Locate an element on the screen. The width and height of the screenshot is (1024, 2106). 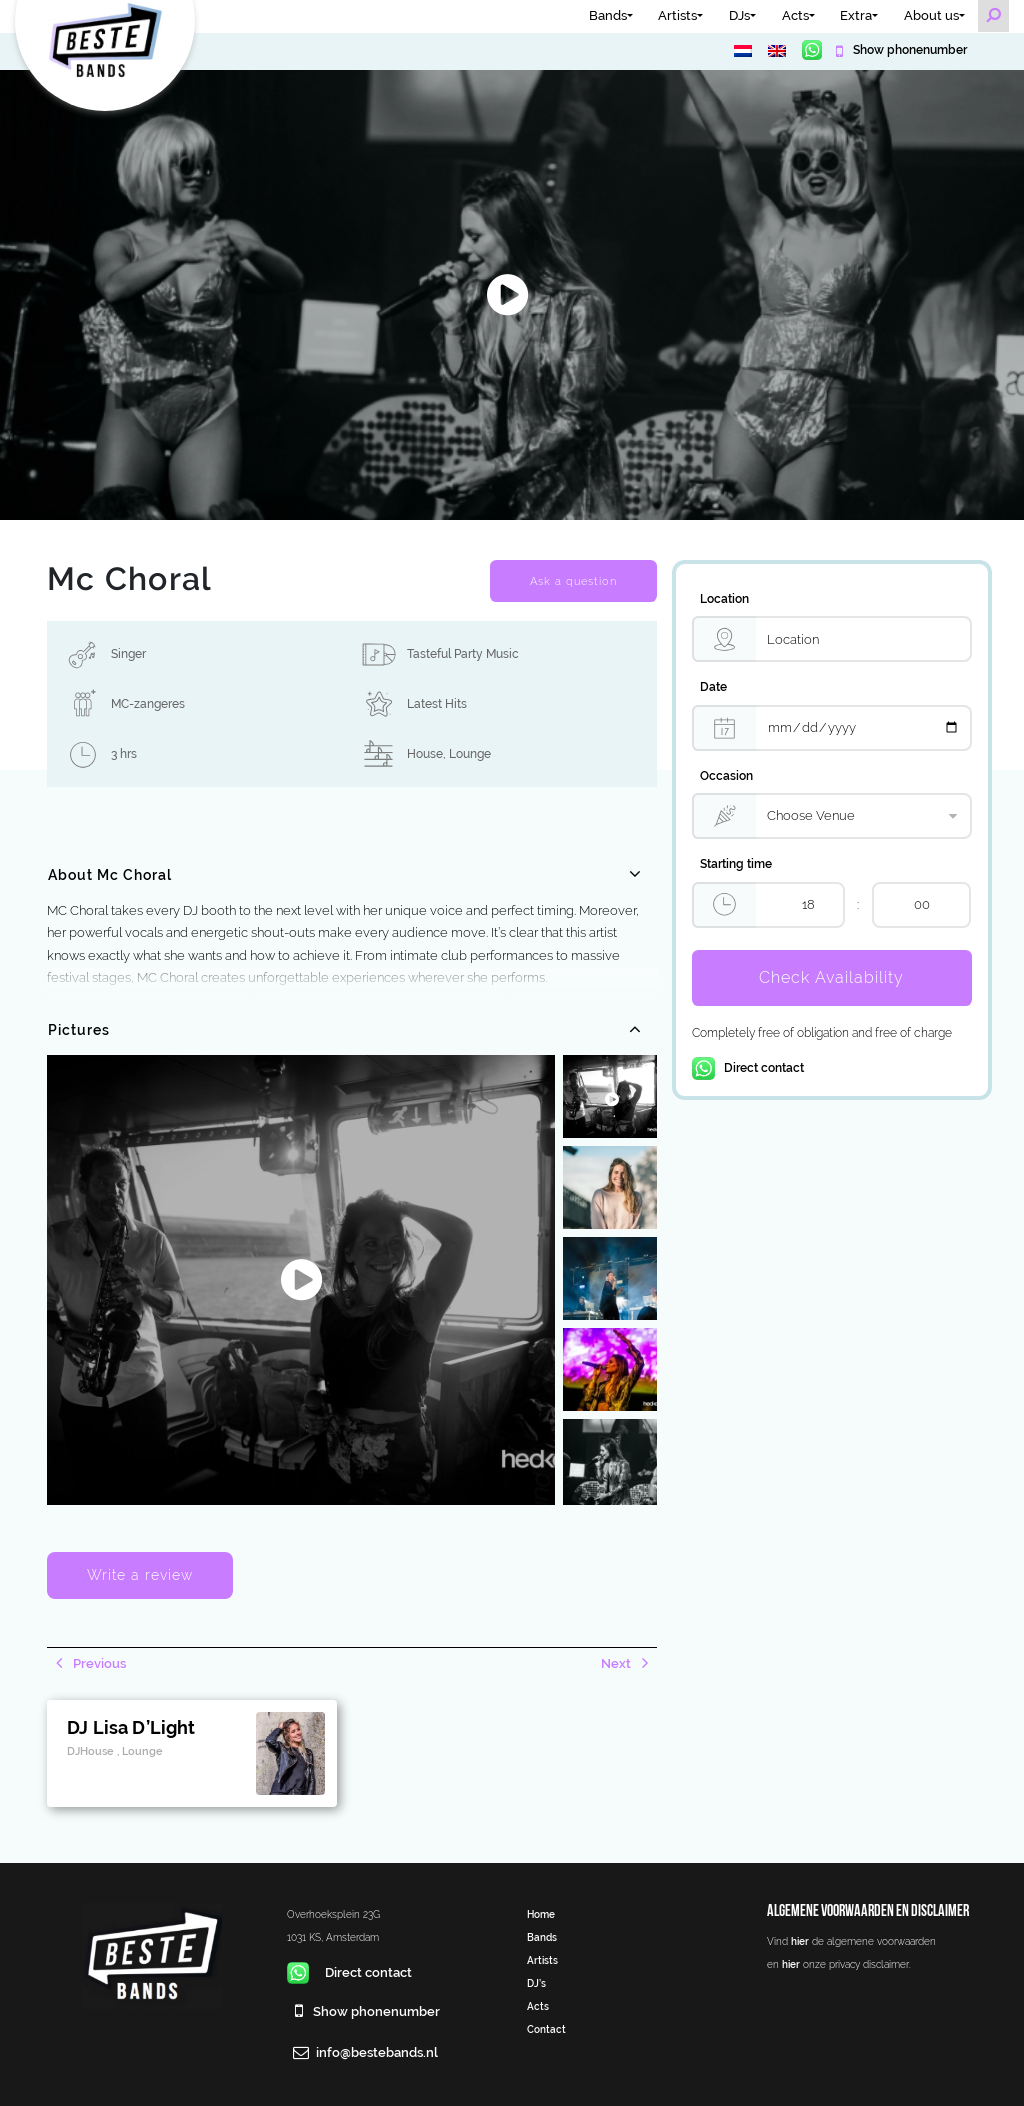
Latest Hits is located at coordinates (437, 704).